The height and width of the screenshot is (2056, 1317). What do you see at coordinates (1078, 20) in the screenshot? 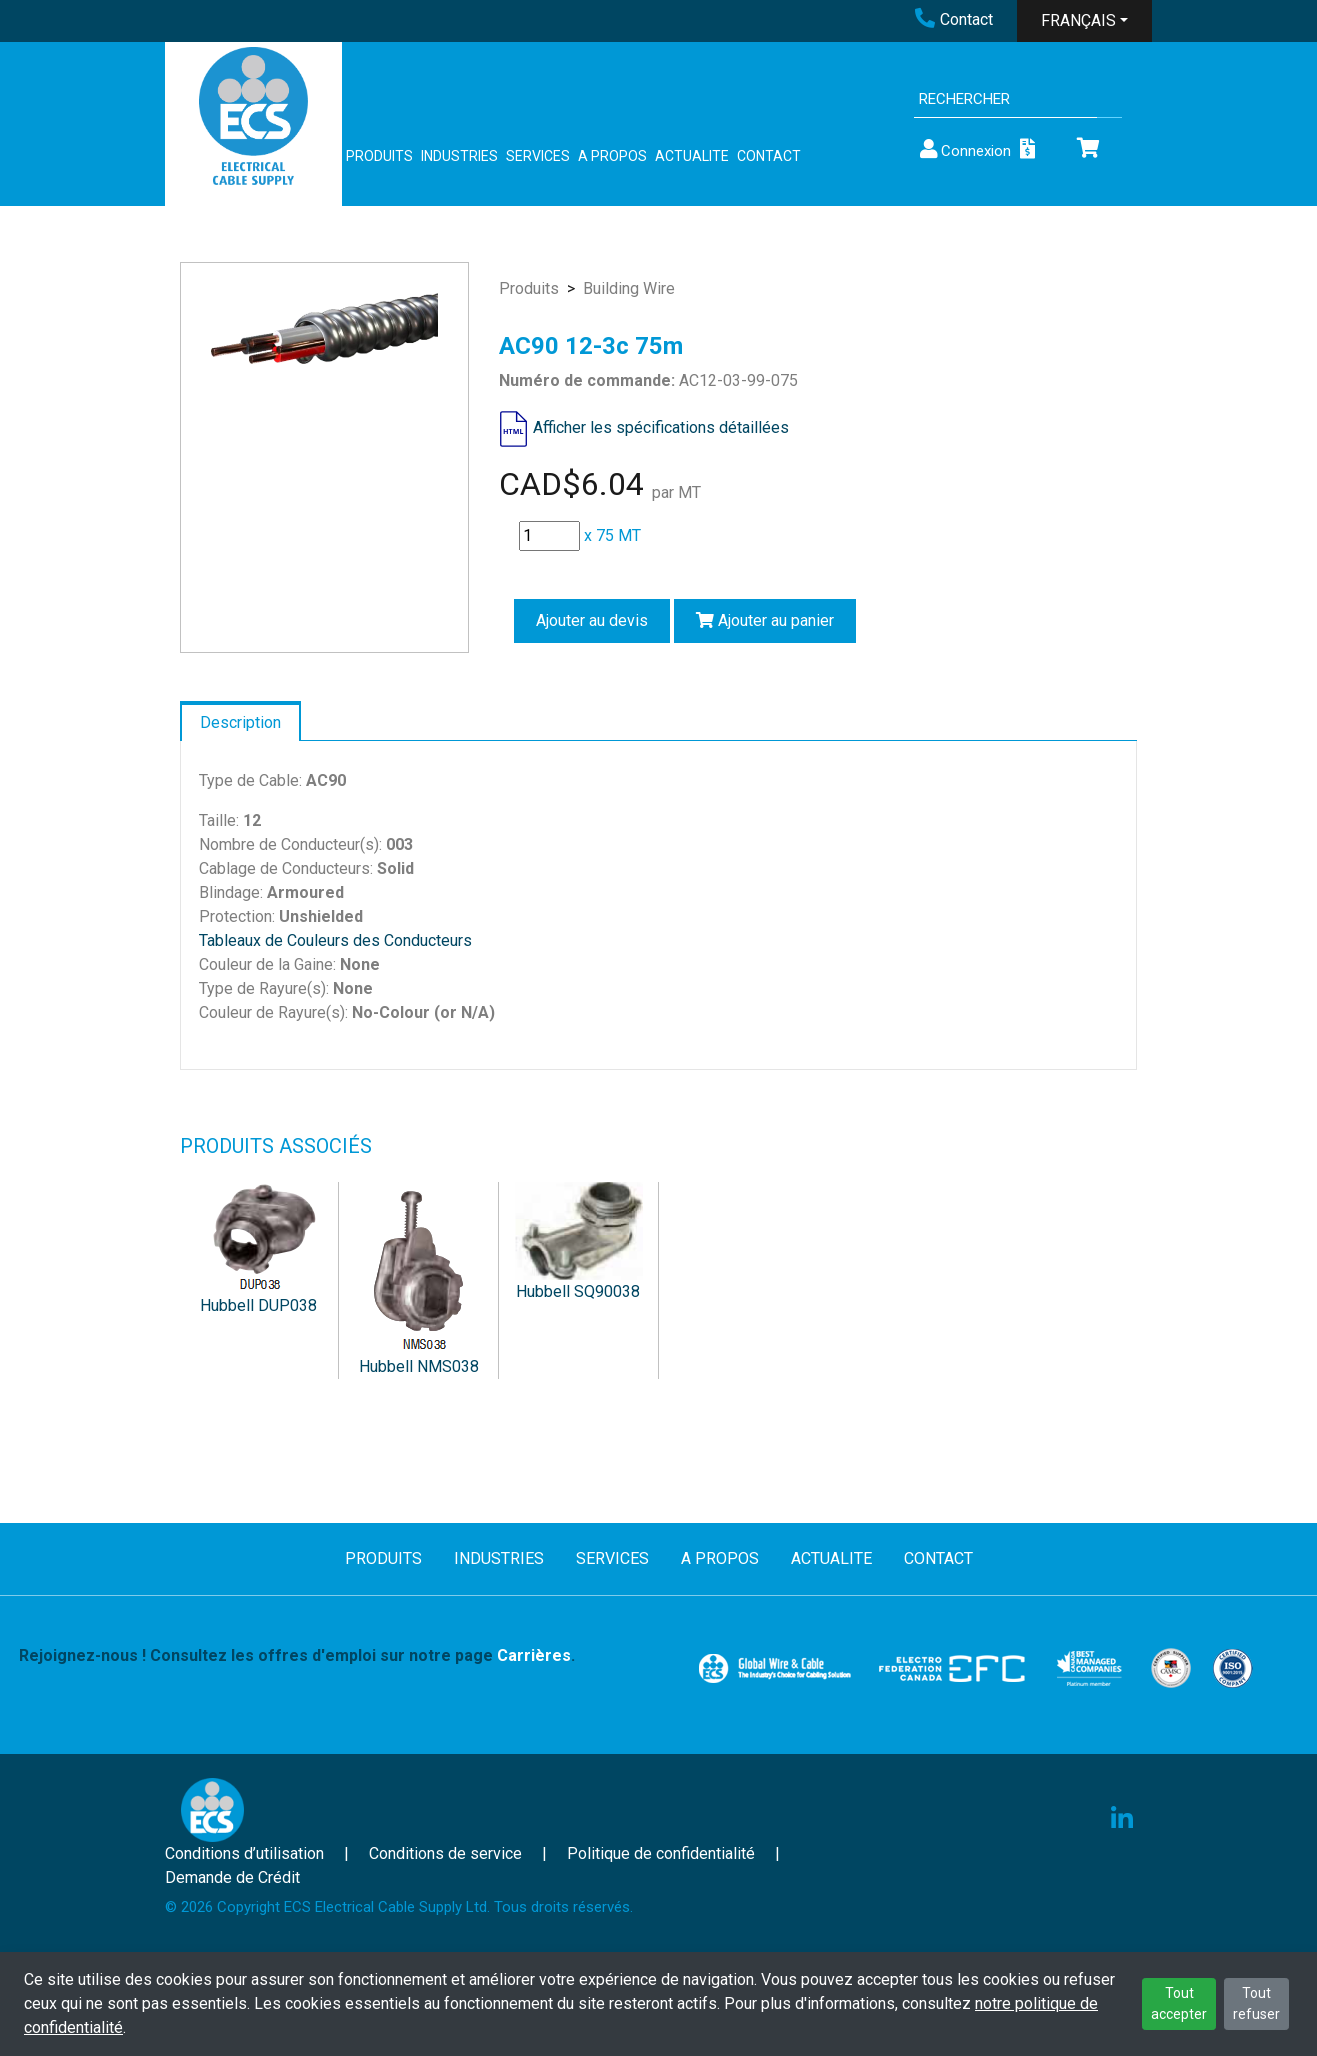
I see `FRANÇAIS` at bounding box center [1078, 20].